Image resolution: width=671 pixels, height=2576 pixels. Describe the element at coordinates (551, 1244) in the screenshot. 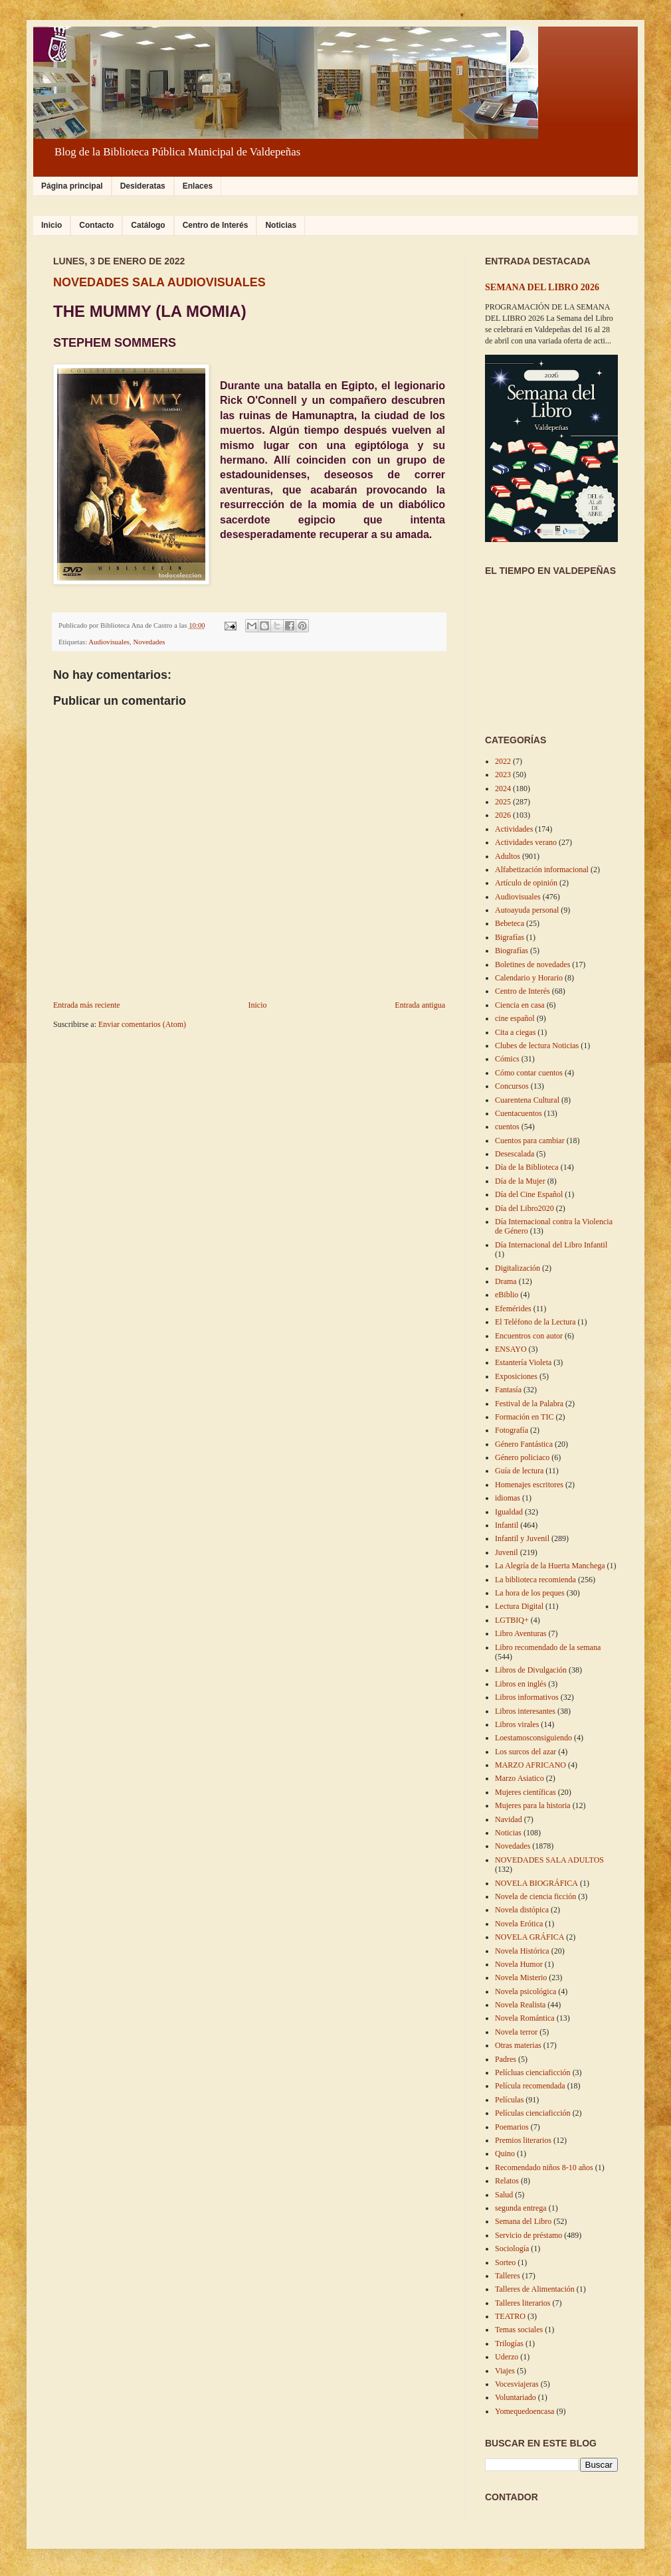

I see `Día Internacional del Libro Infantil` at that location.